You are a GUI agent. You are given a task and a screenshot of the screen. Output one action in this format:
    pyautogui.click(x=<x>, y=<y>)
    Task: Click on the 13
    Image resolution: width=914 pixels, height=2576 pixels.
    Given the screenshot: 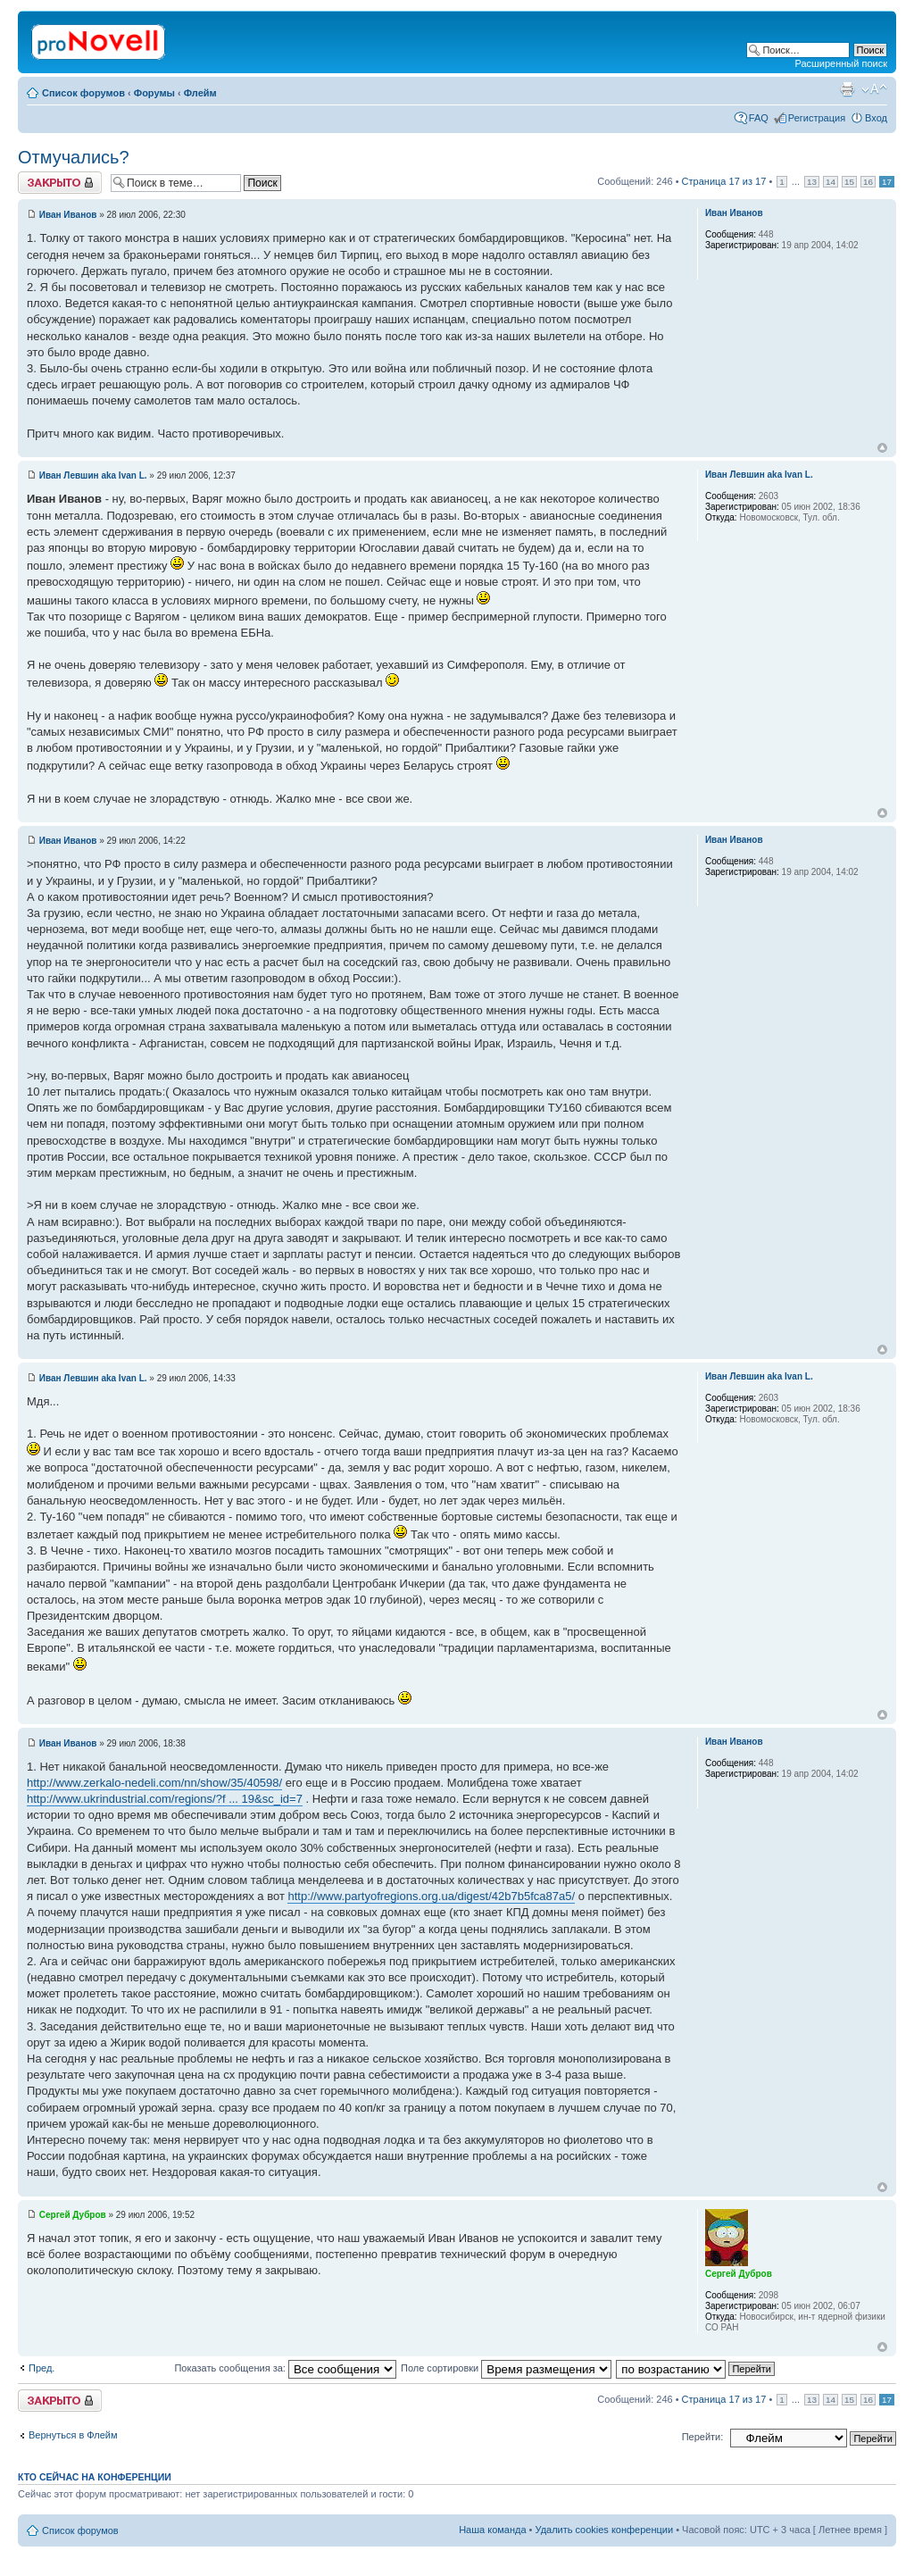 What is the action you would take?
    pyautogui.click(x=812, y=182)
    